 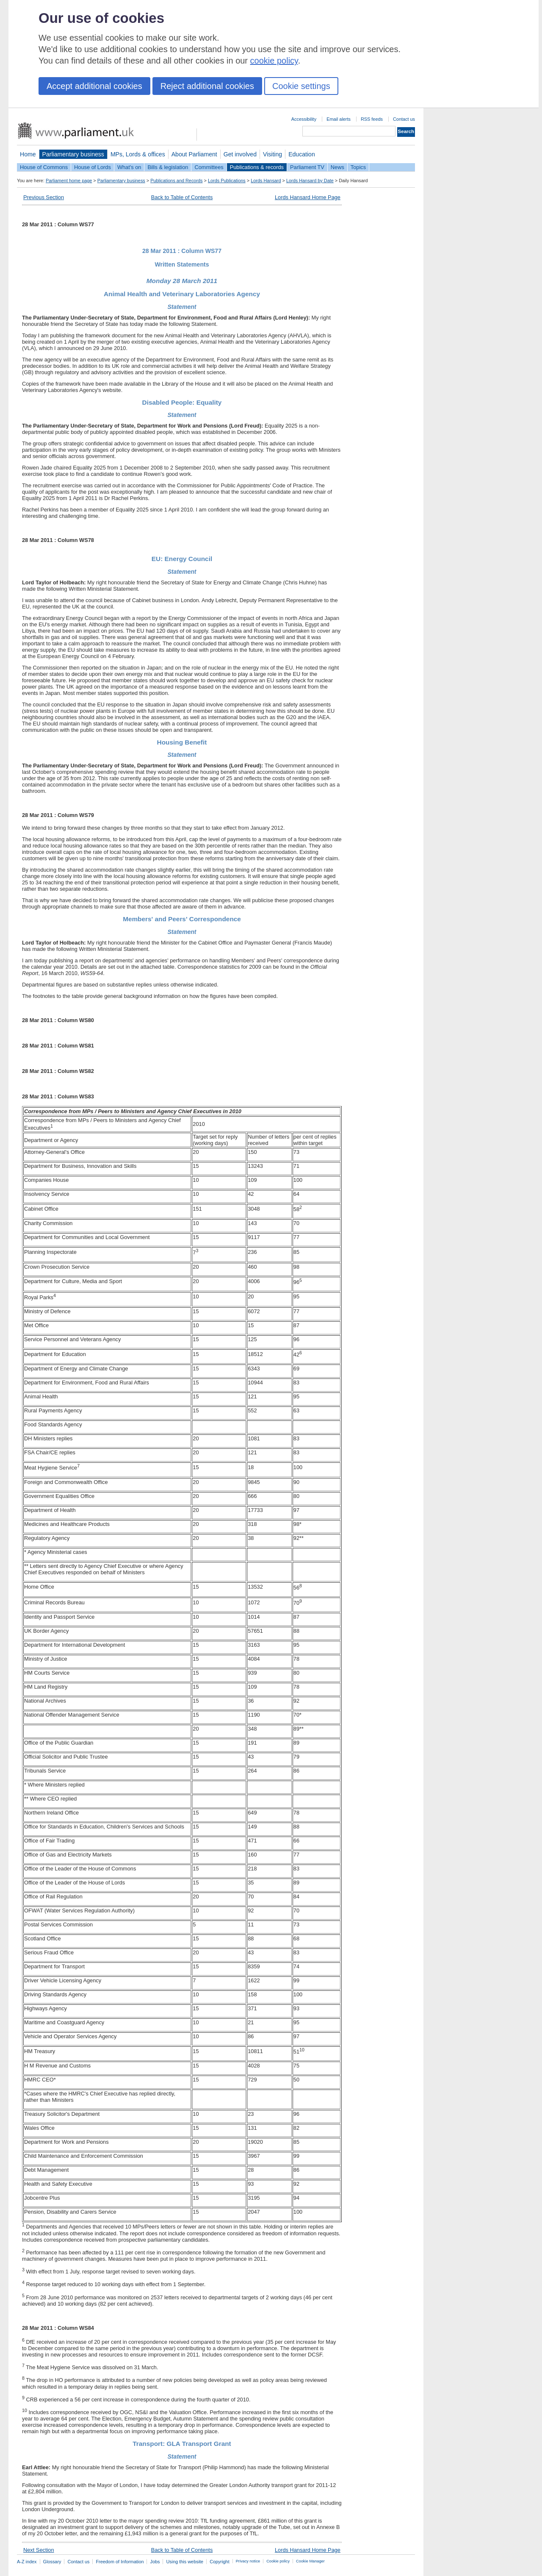 What do you see at coordinates (301, 86) in the screenshot?
I see `Cookie settings` at bounding box center [301, 86].